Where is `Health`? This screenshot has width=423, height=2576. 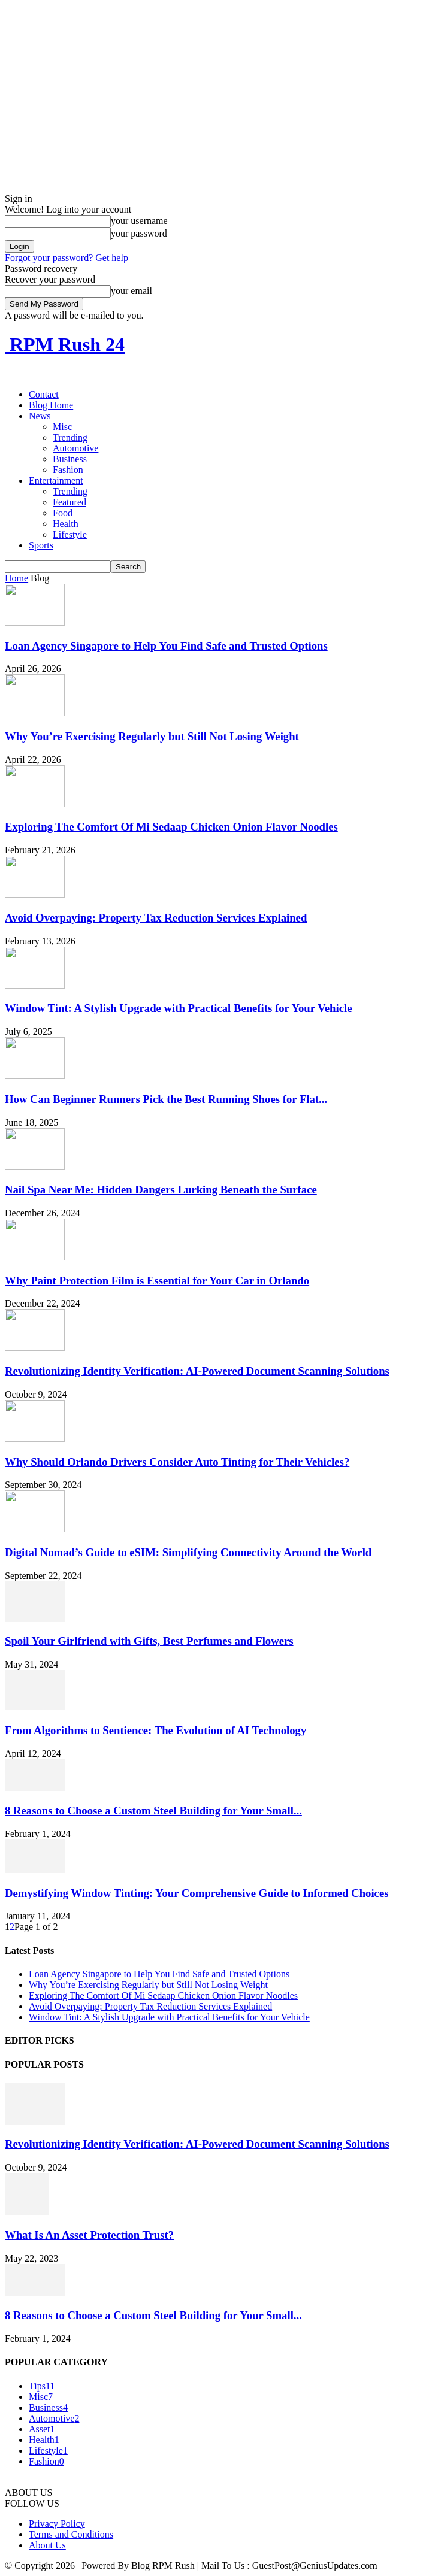 Health is located at coordinates (65, 524).